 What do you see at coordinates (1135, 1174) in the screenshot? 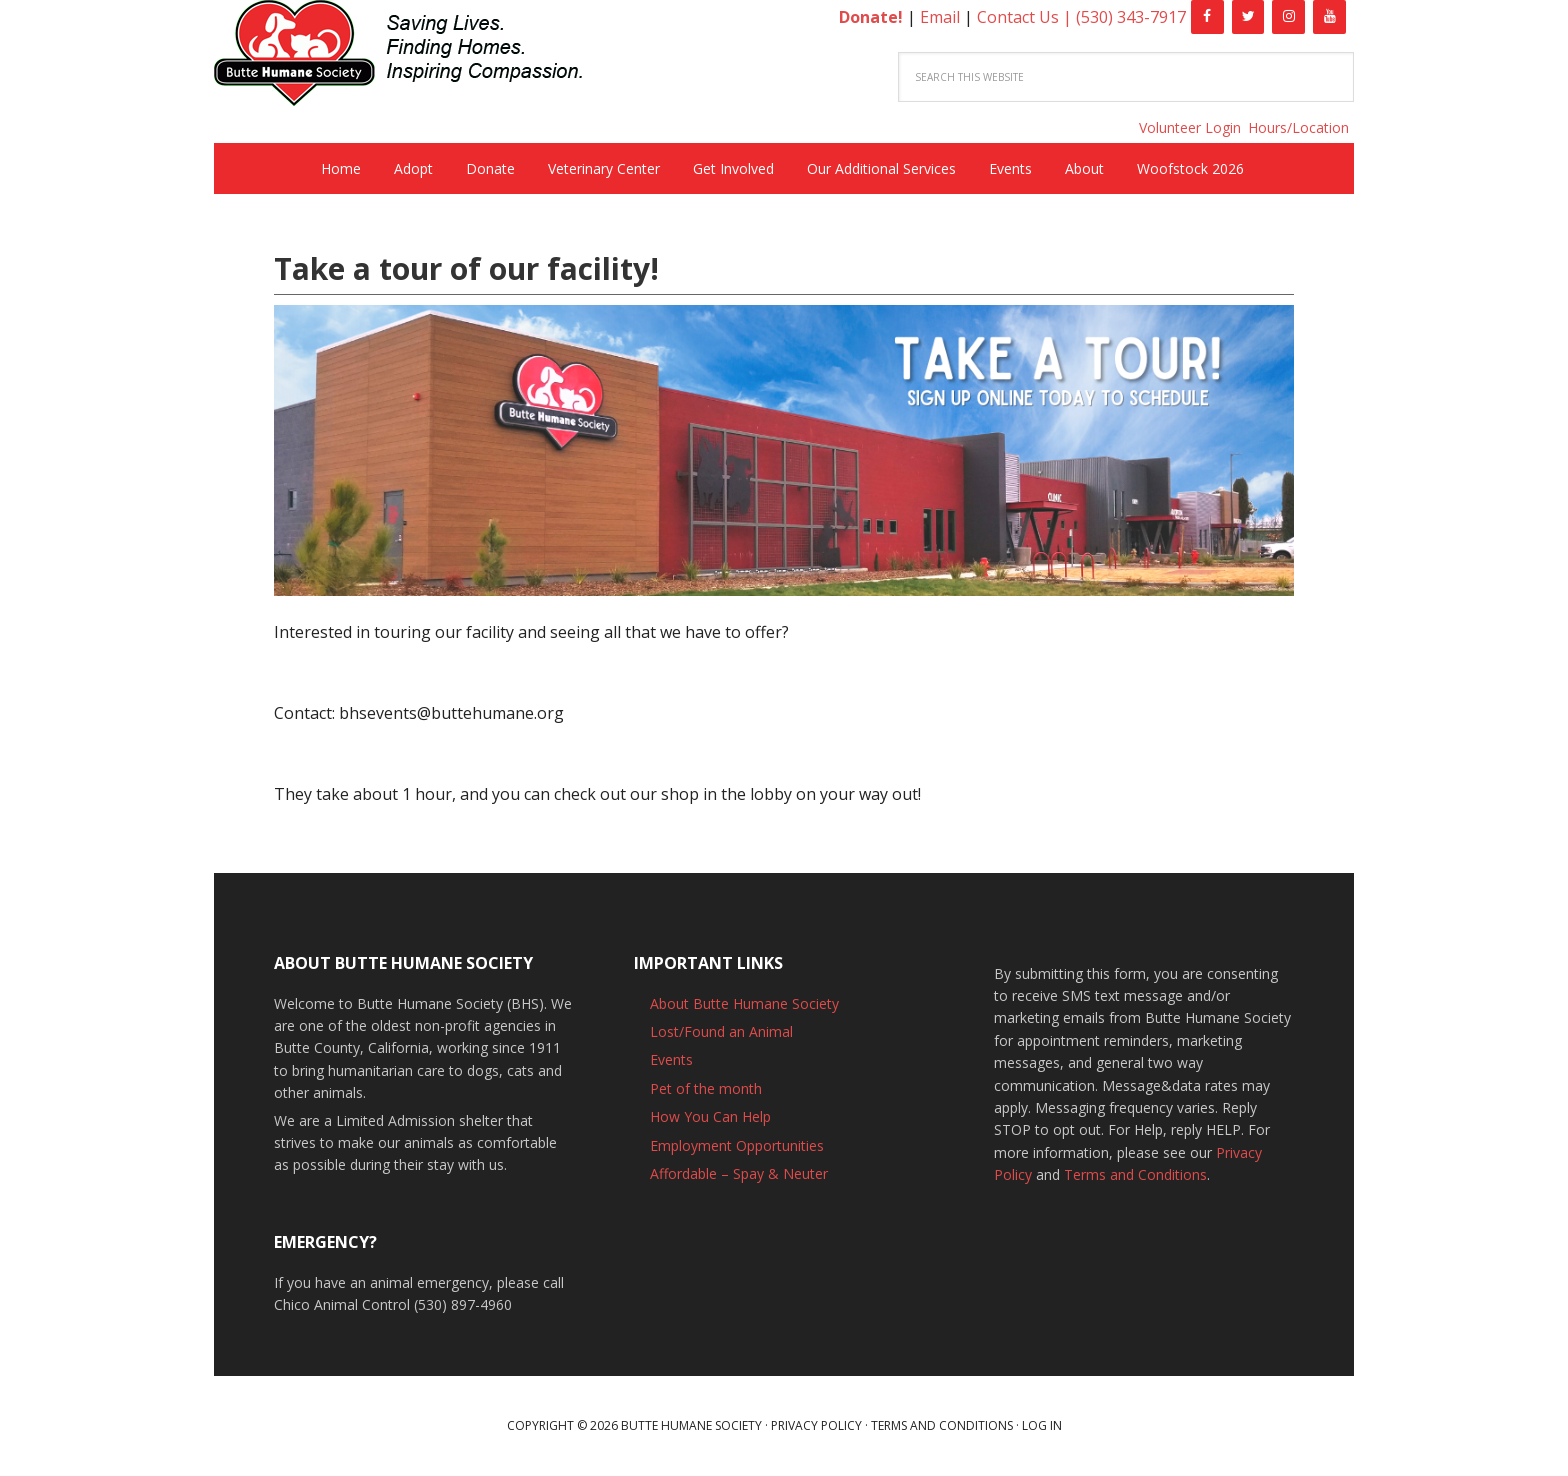
I see `Terms and Conditions` at bounding box center [1135, 1174].